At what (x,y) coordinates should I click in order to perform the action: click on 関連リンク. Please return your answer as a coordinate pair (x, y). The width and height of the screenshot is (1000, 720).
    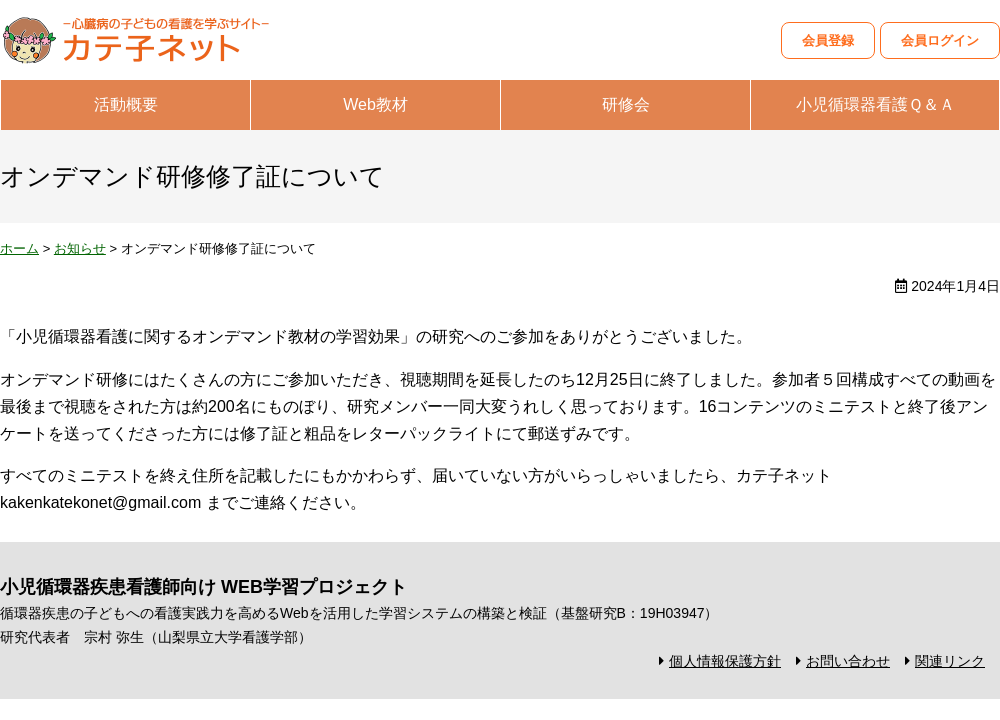
    Looking at the image, I should click on (950, 661).